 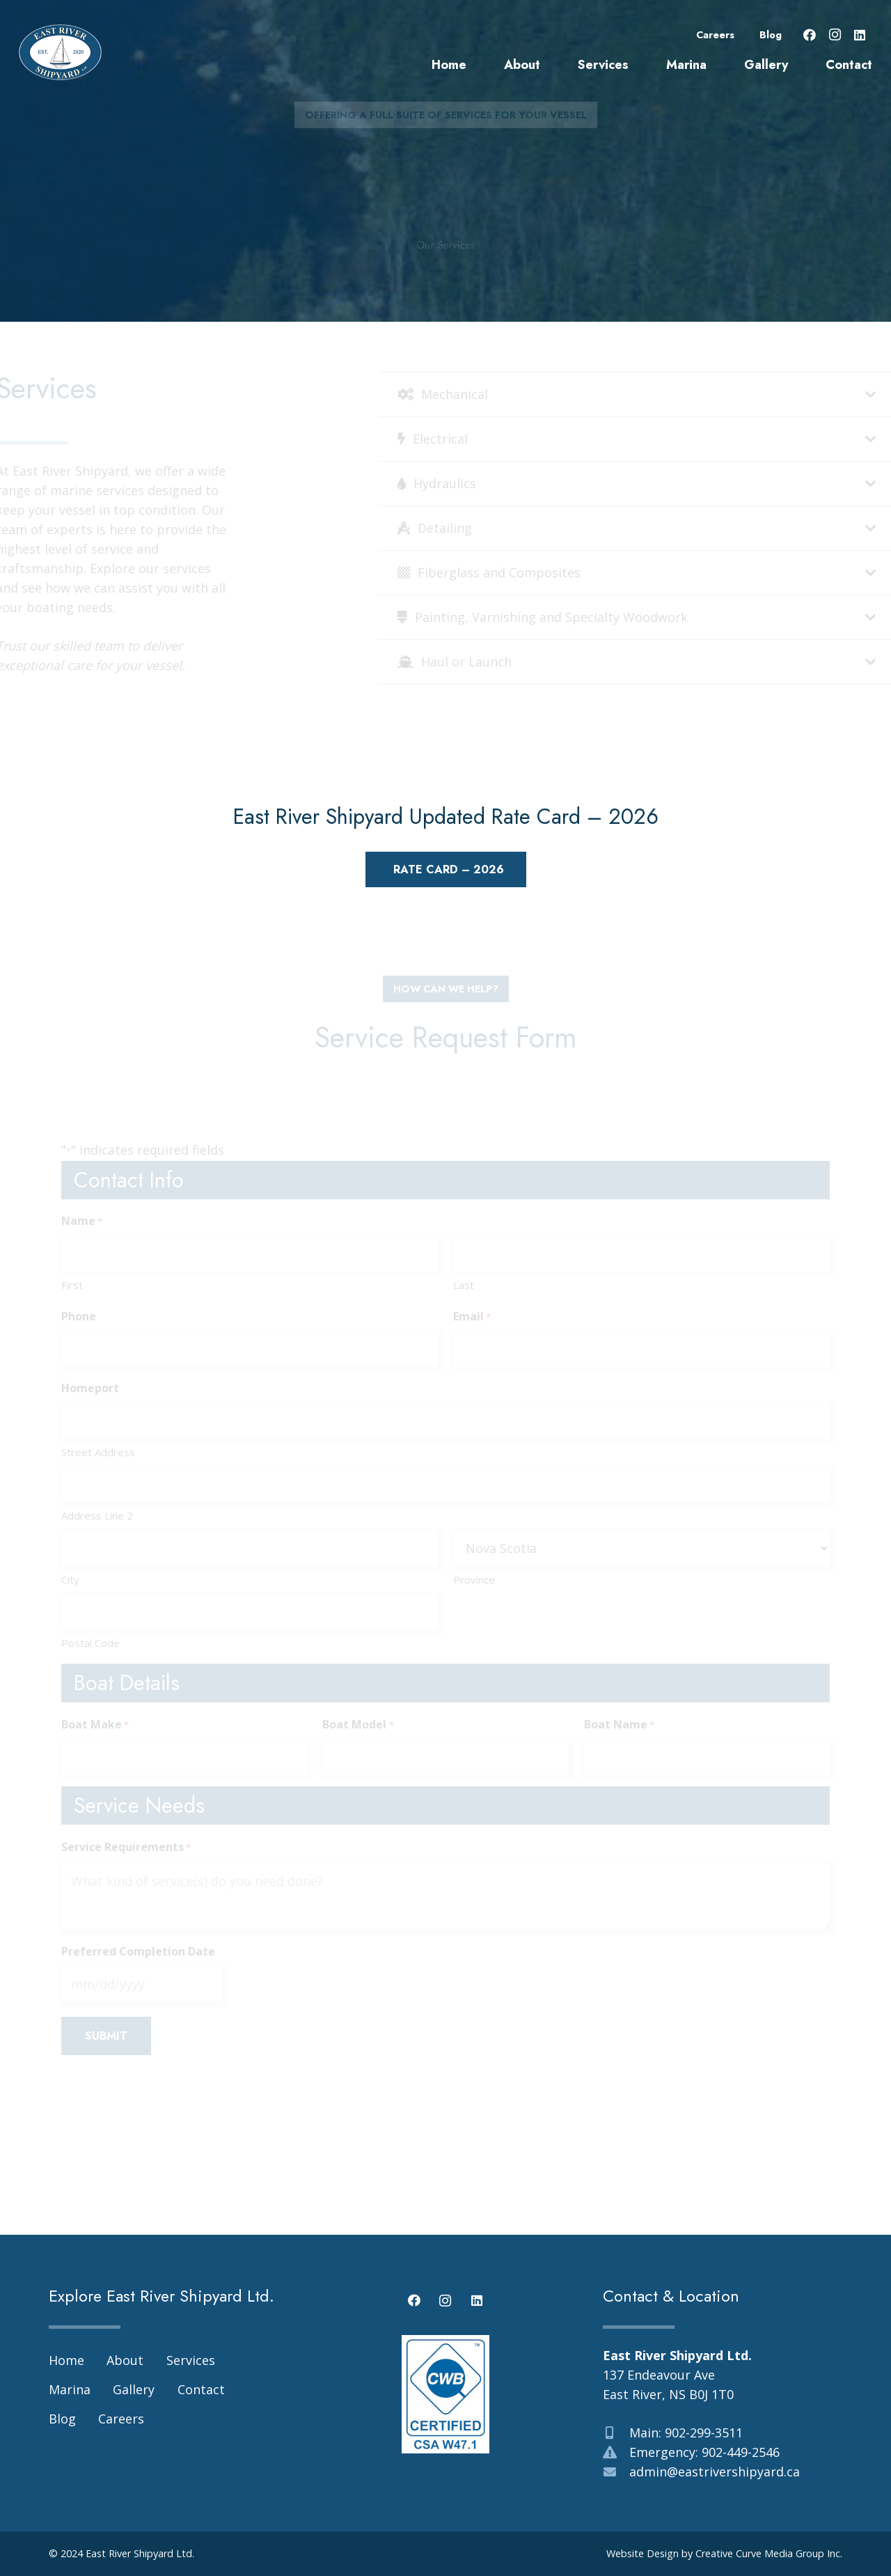 I want to click on Address Line 2, so click(x=97, y=1515).